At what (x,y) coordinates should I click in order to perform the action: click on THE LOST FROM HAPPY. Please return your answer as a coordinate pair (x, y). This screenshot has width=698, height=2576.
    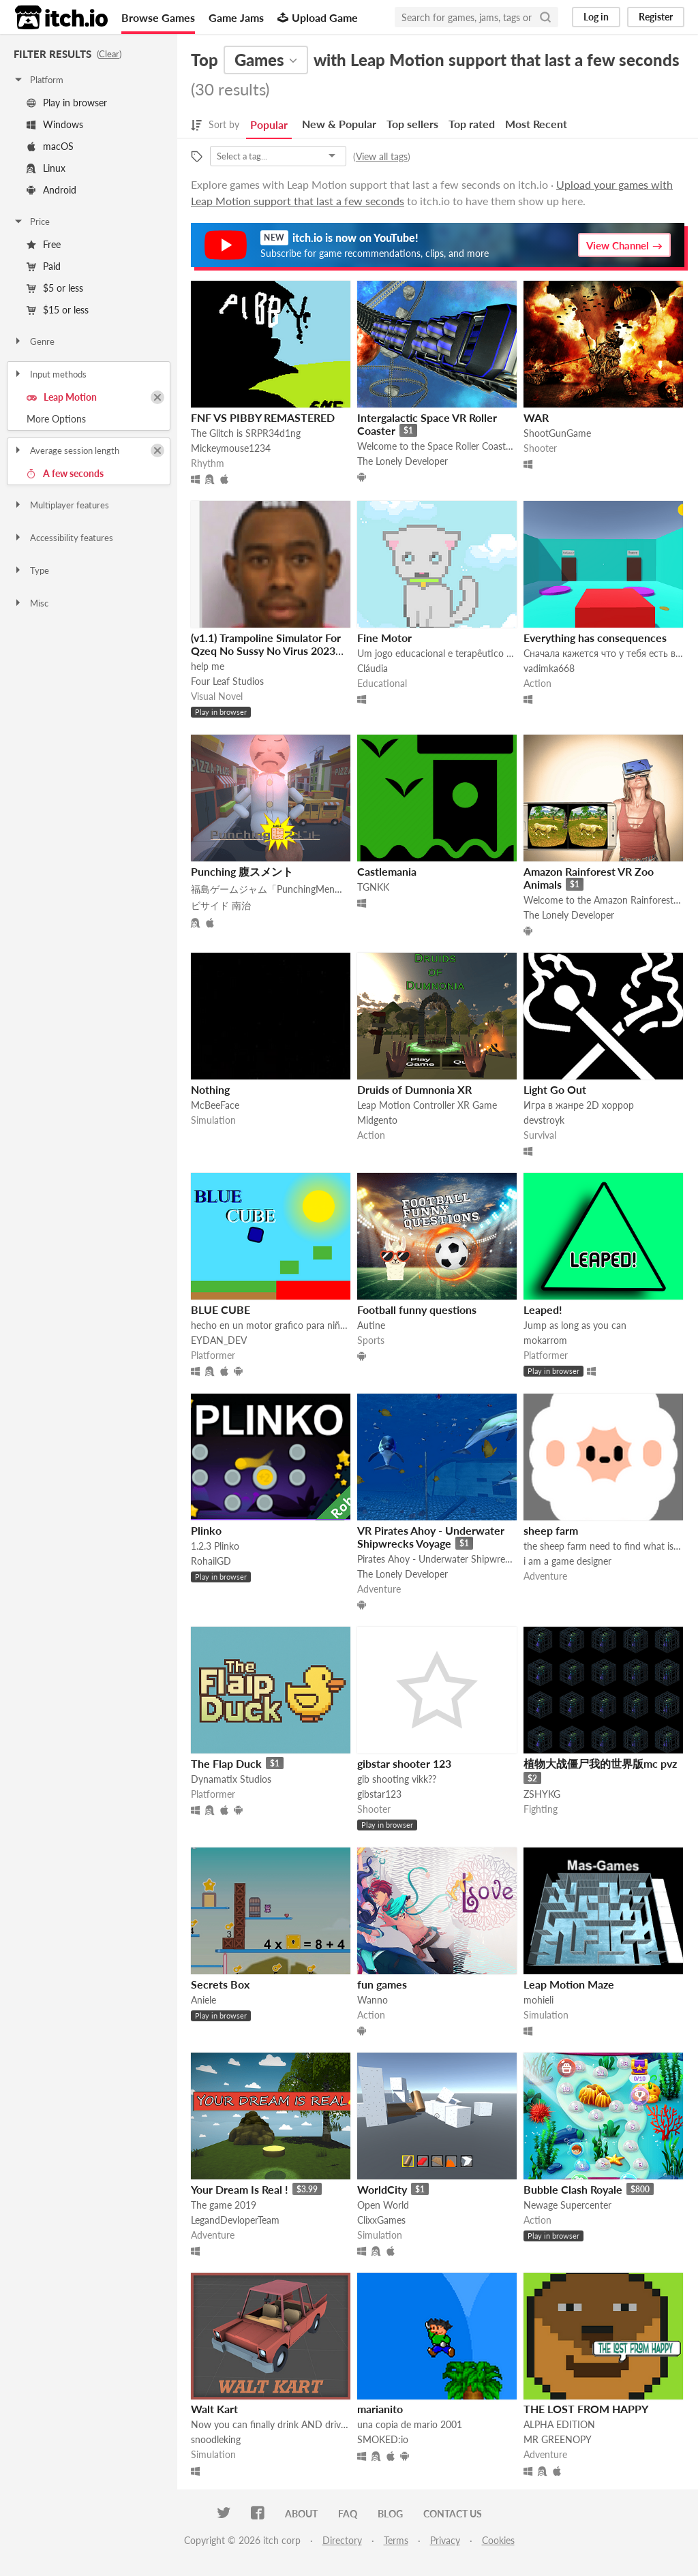
    Looking at the image, I should click on (586, 2408).